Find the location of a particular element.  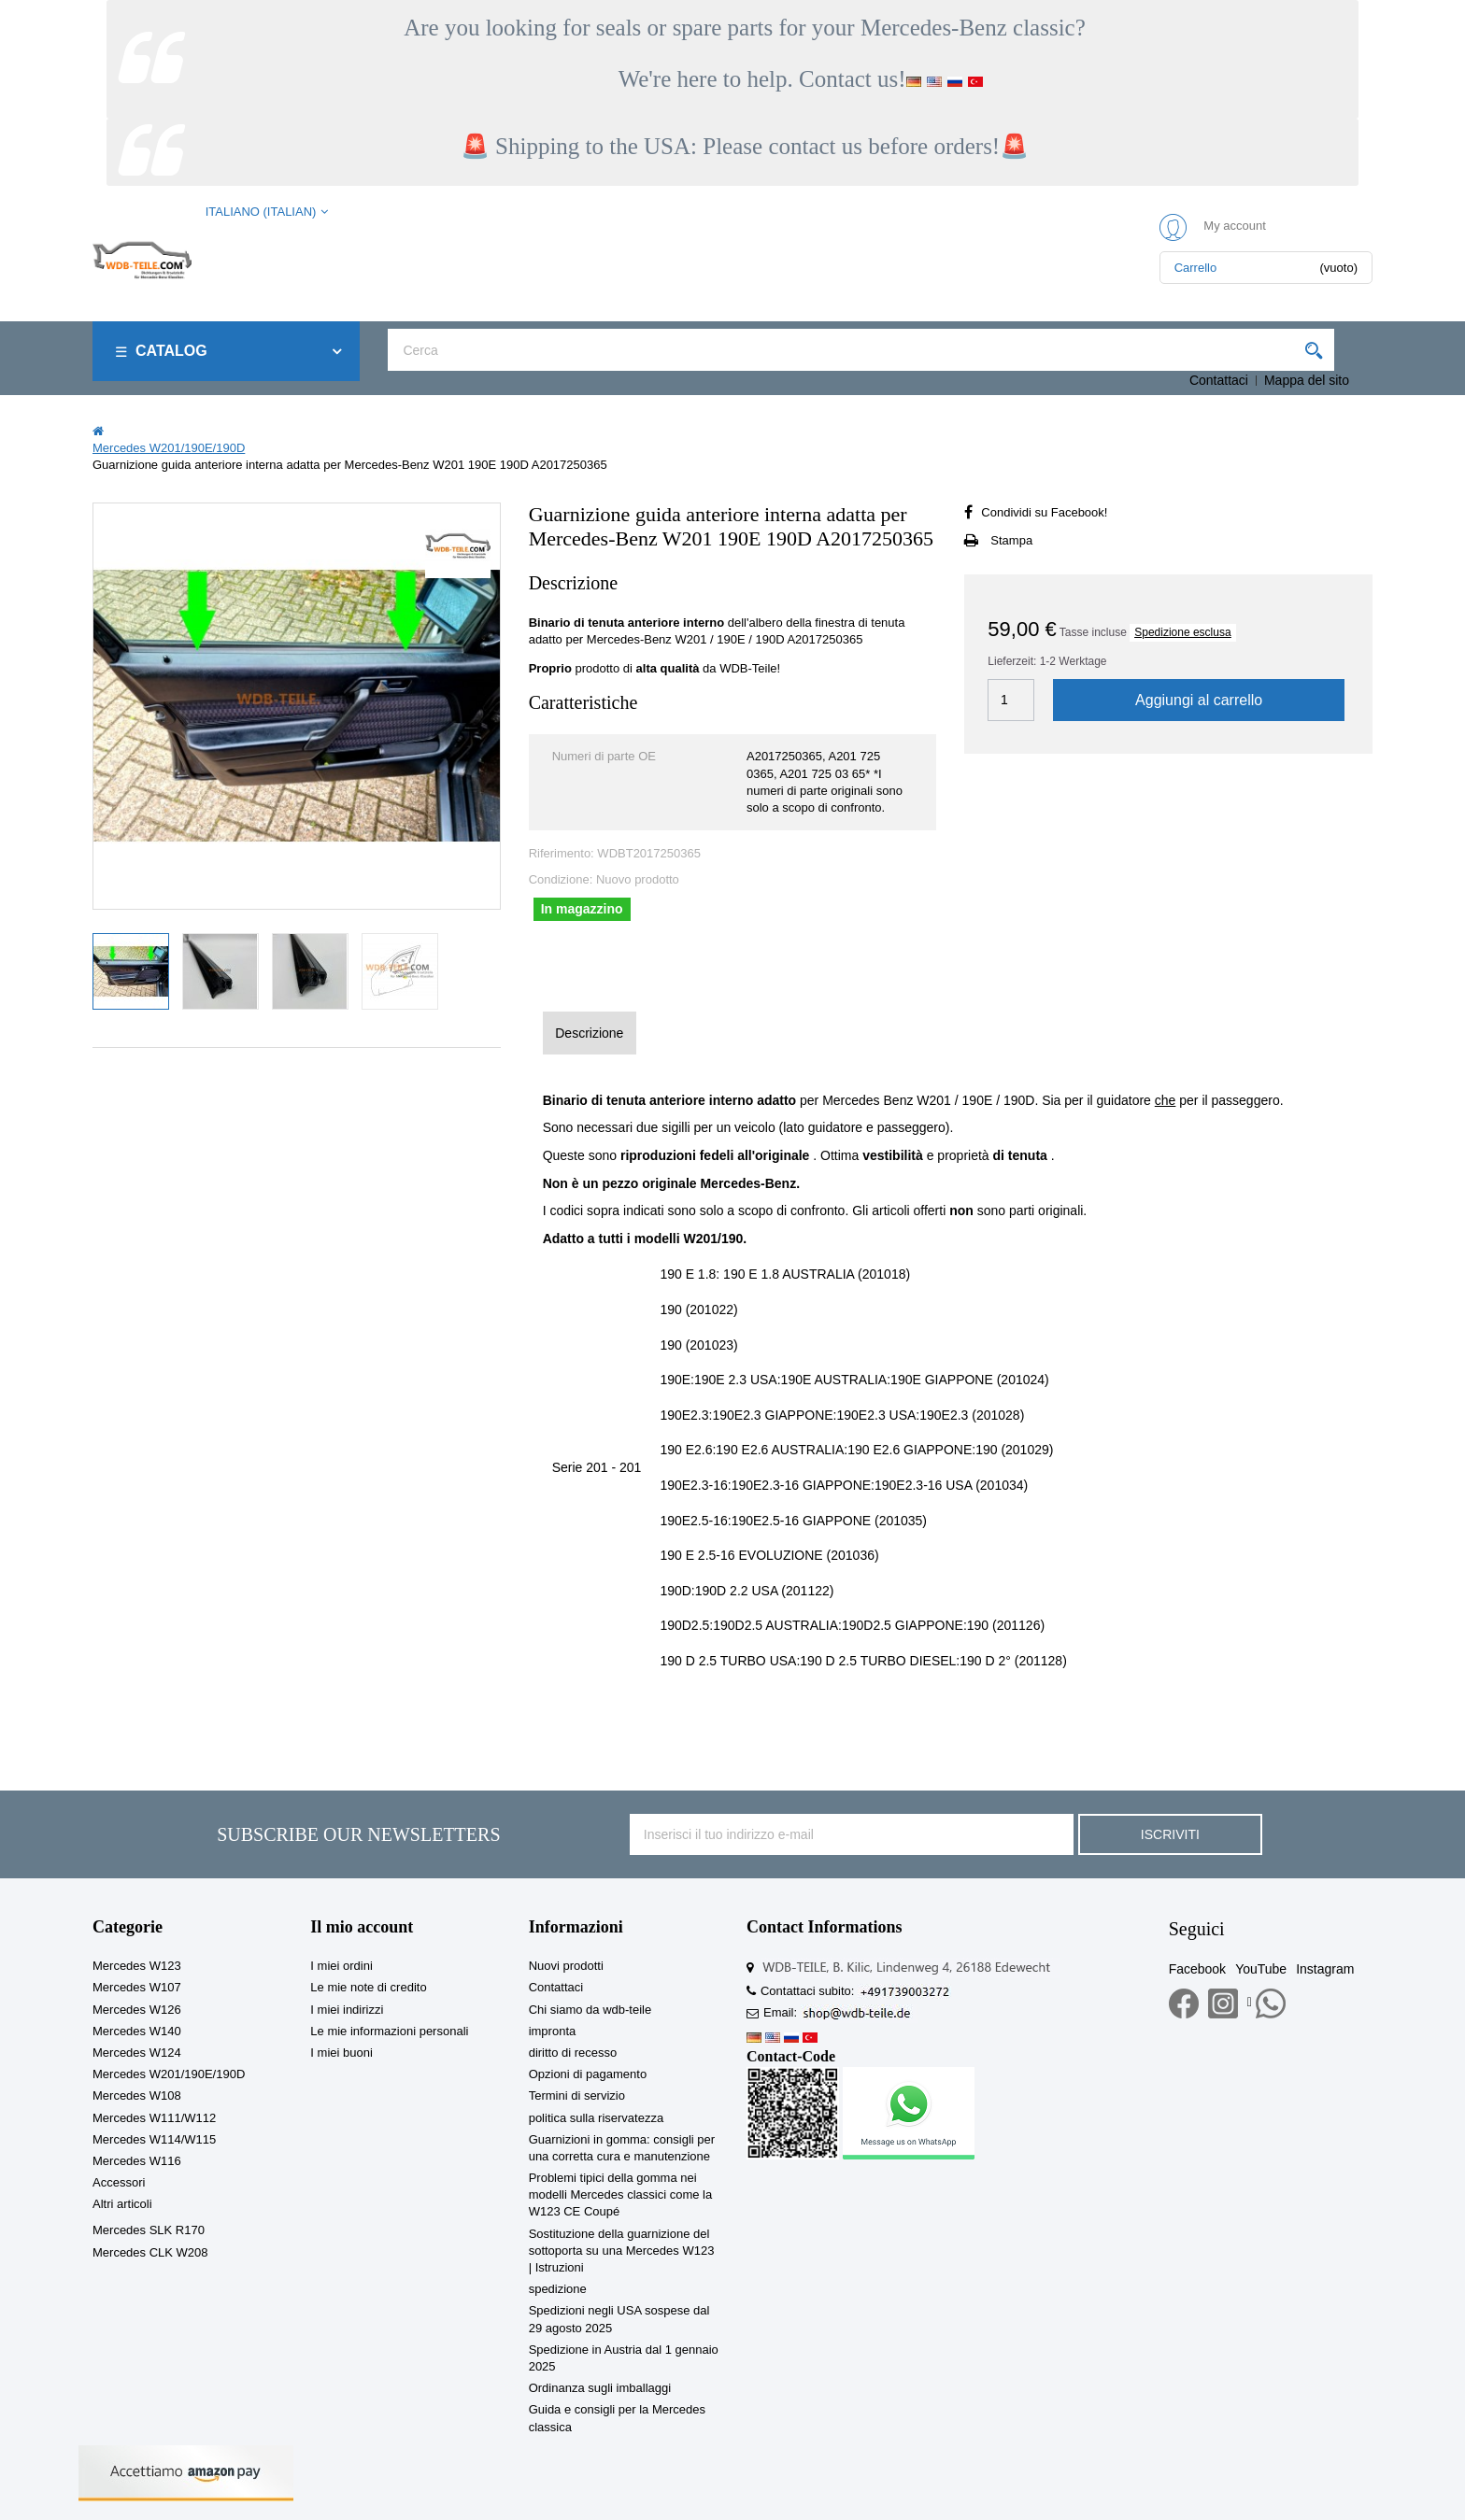

Mercedes CLK W208 is located at coordinates (150, 2252).